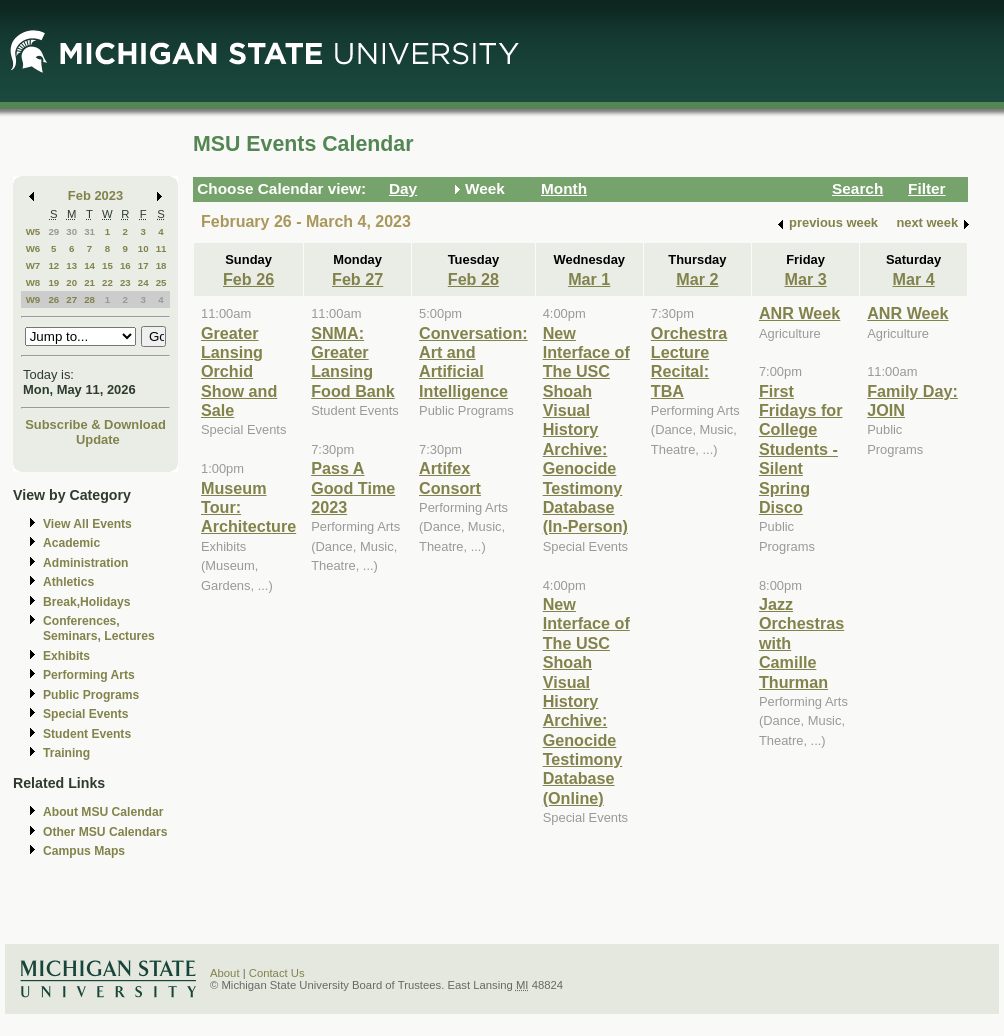 The width and height of the screenshot is (1004, 1036). What do you see at coordinates (473, 362) in the screenshot?
I see `Conversation: Art and Artificial Intelligence` at bounding box center [473, 362].